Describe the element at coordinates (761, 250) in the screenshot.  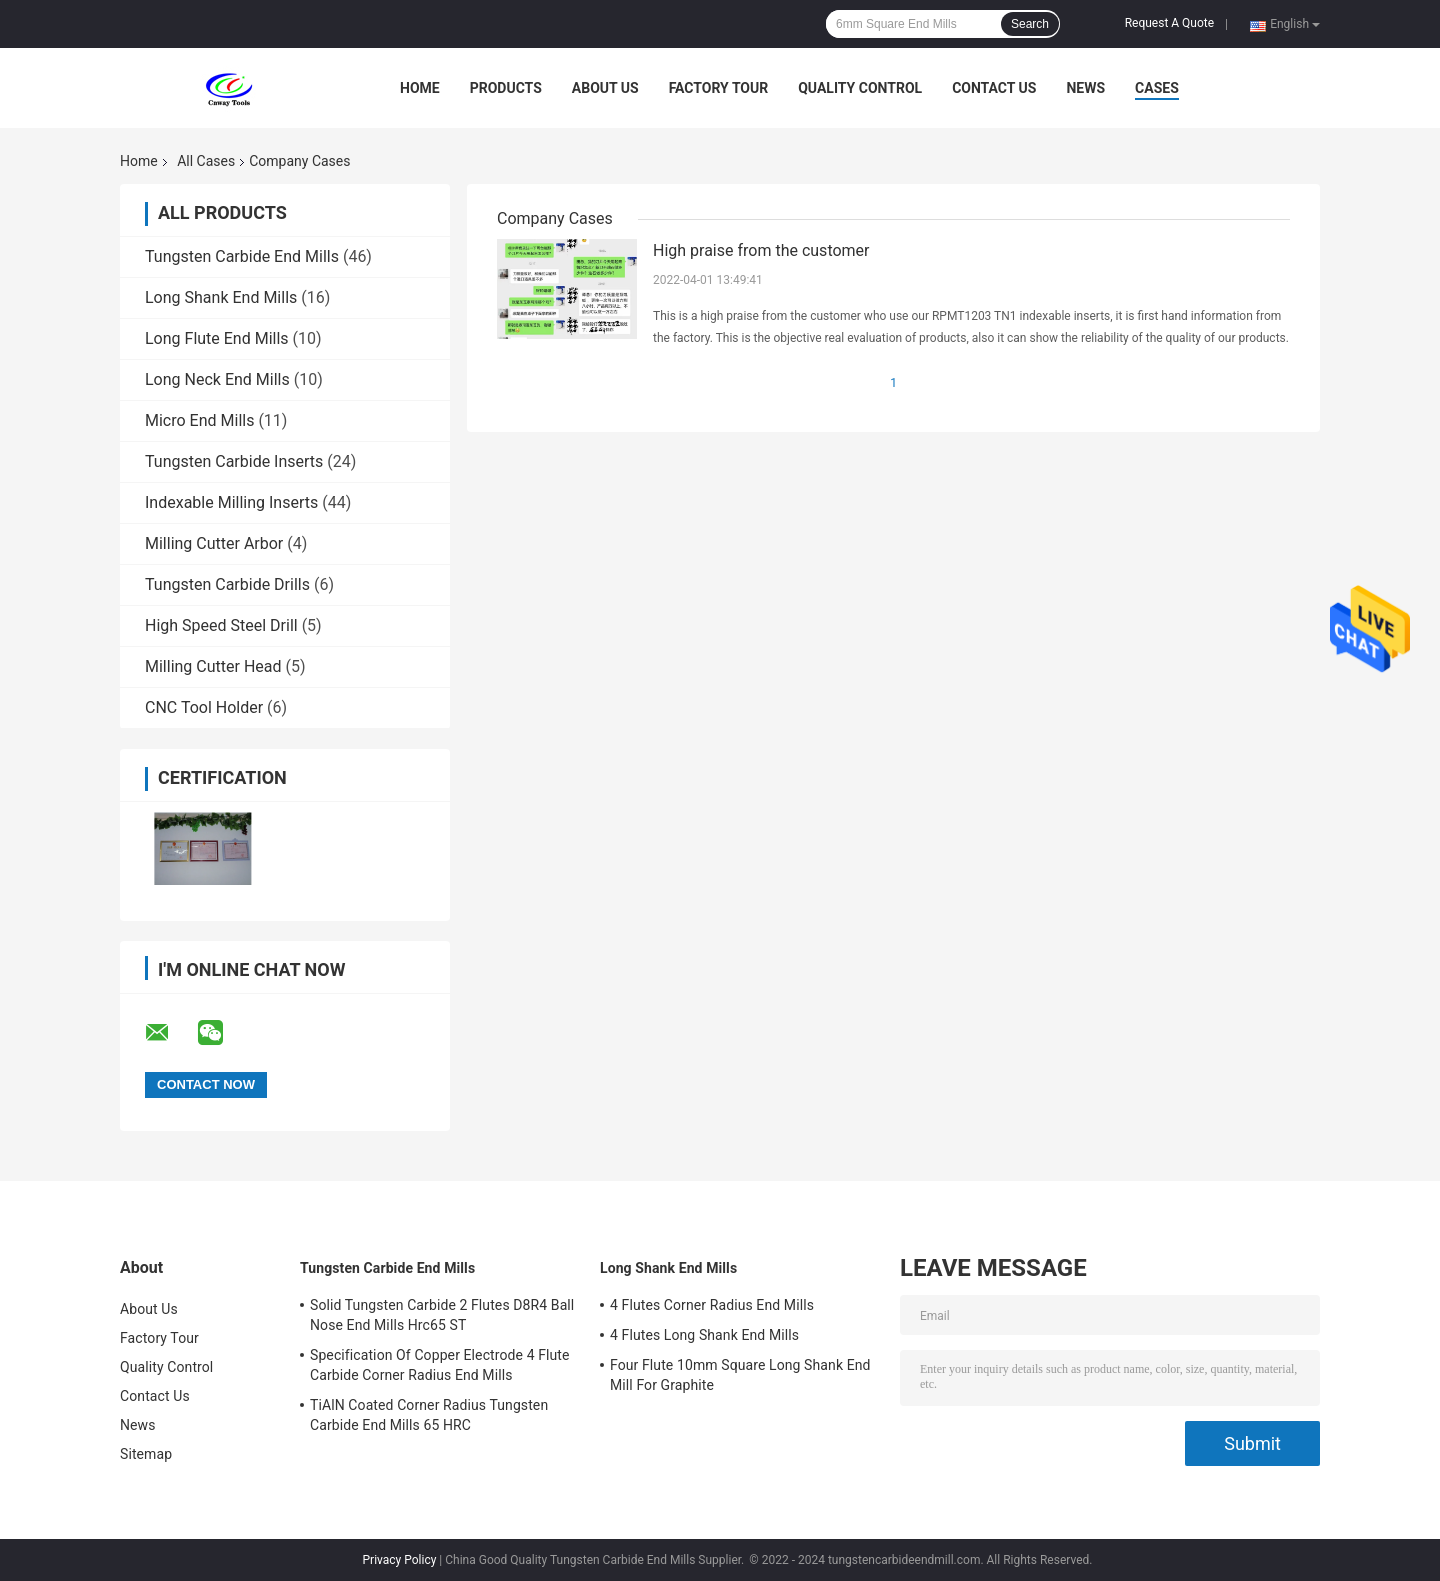
I see `High praise from the customer` at that location.